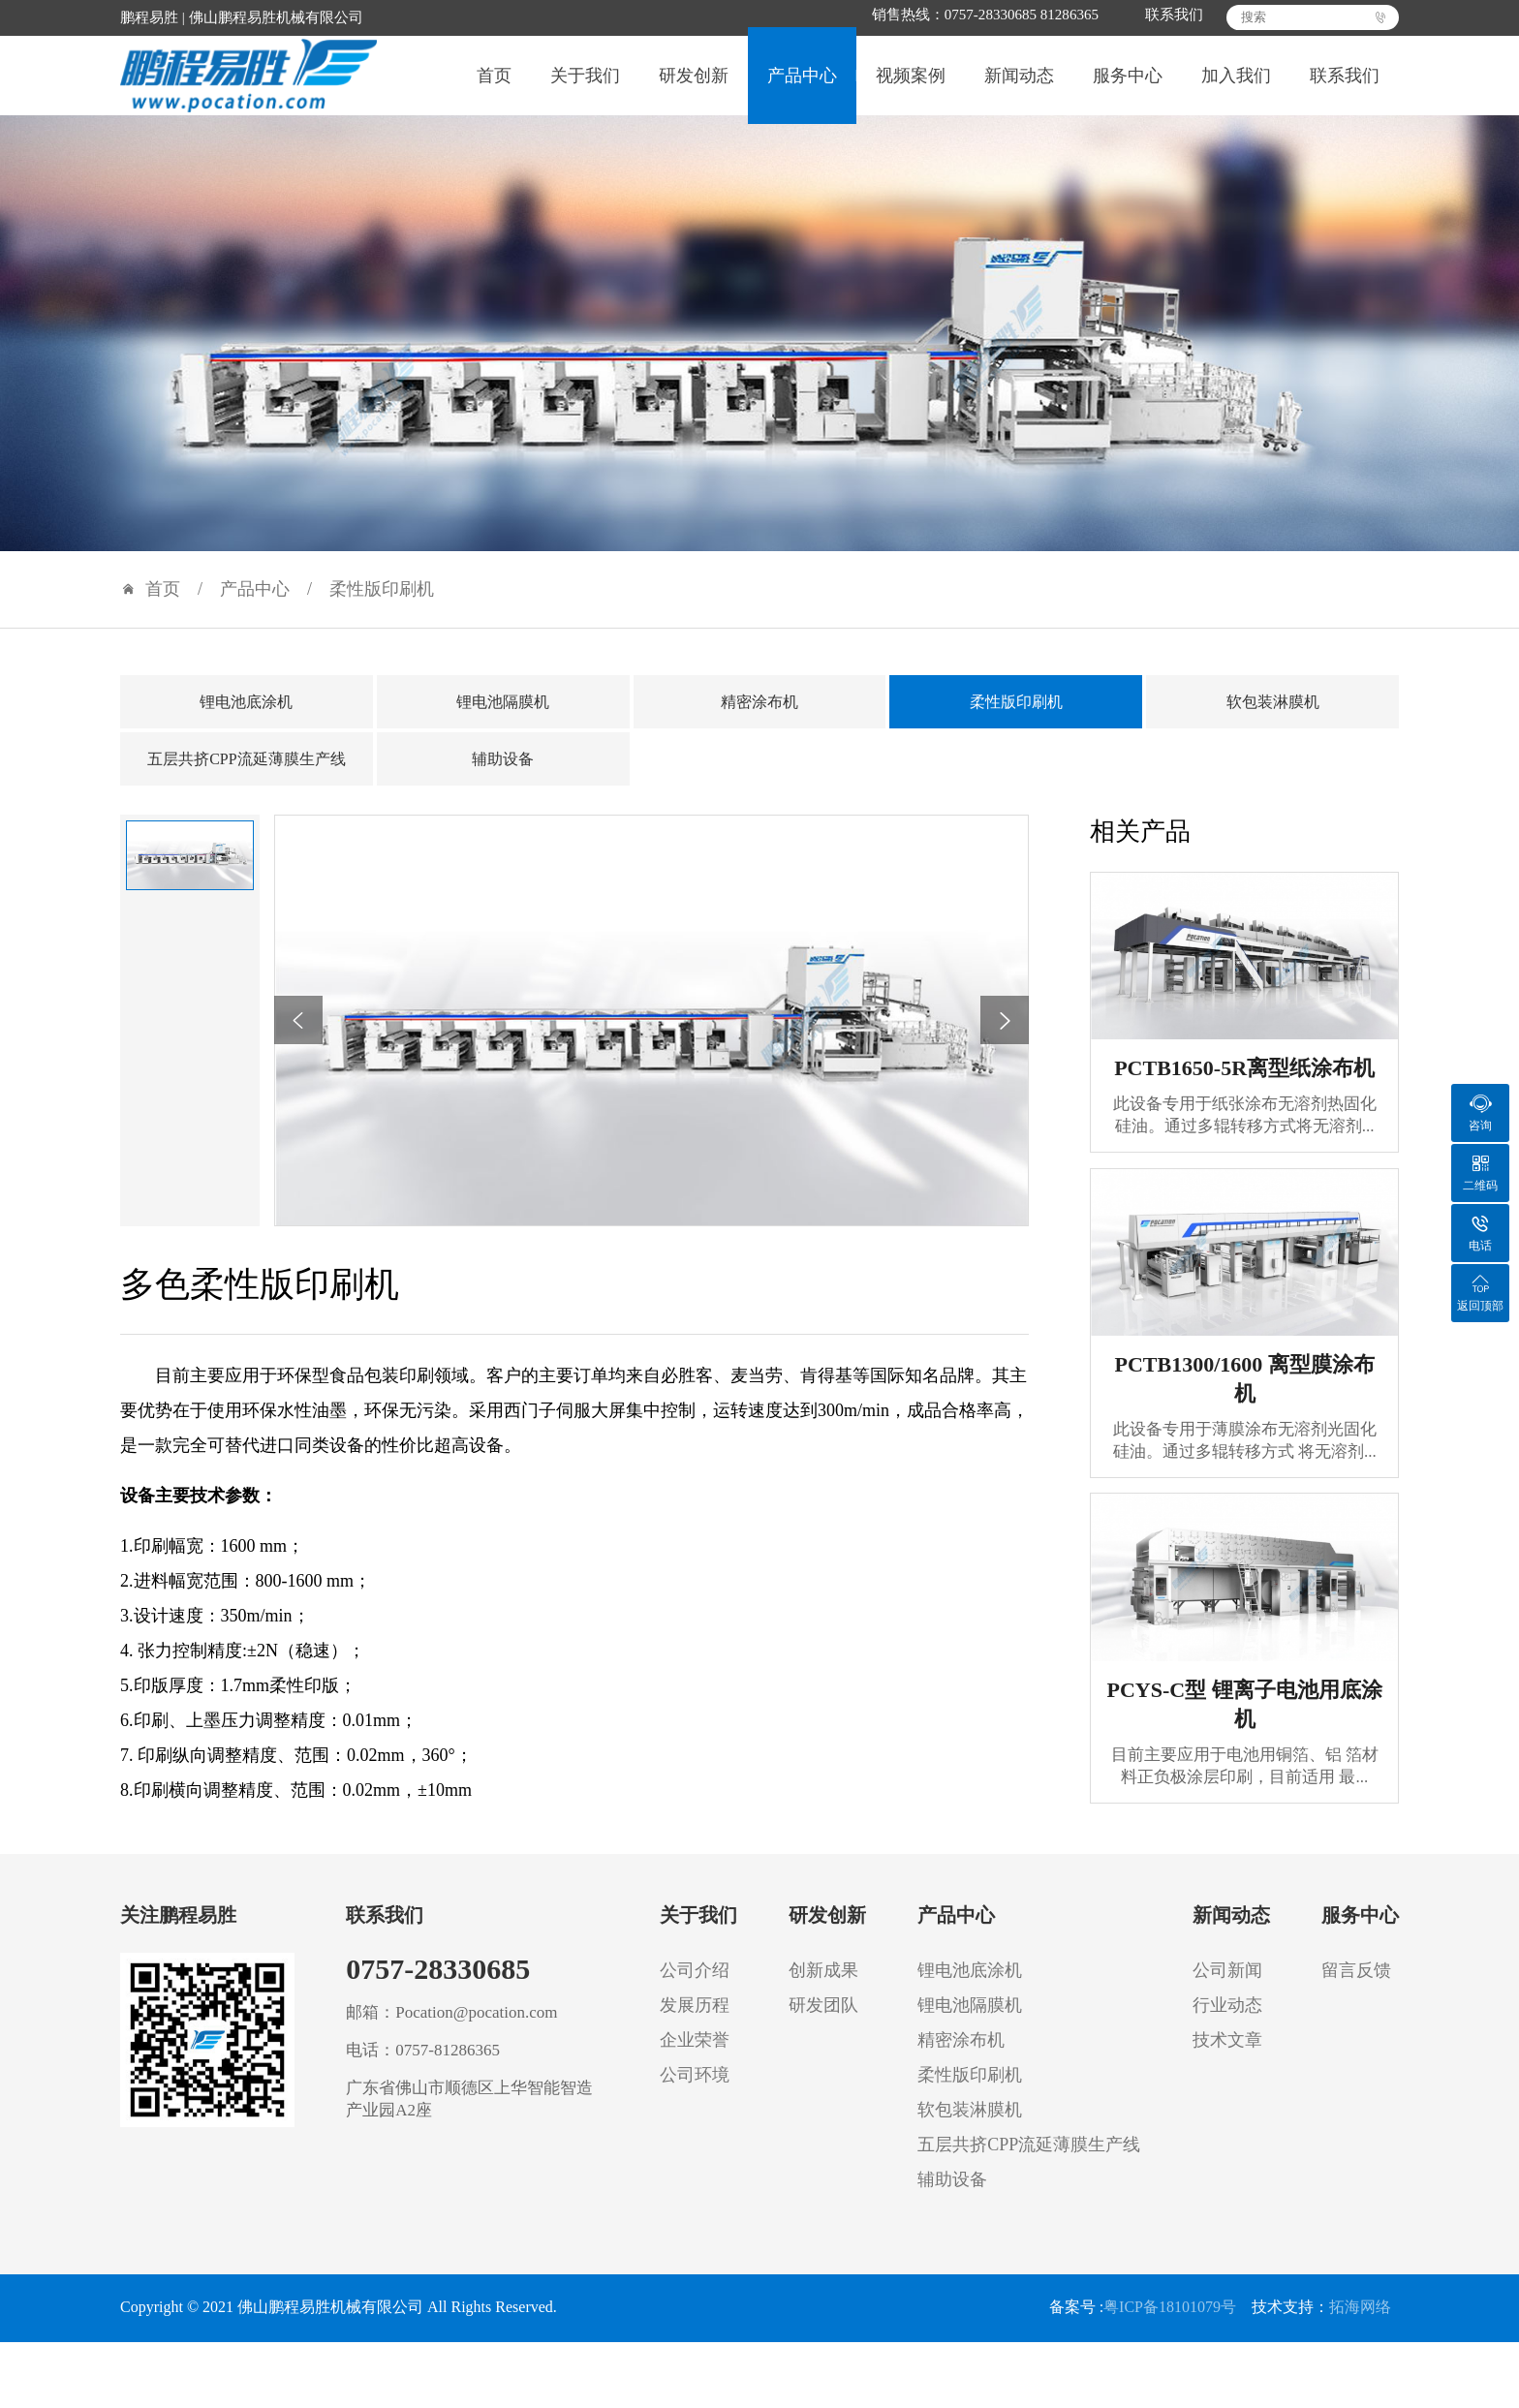 This screenshot has height=2408, width=1519. What do you see at coordinates (1236, 86) in the screenshot?
I see `加入我们` at bounding box center [1236, 86].